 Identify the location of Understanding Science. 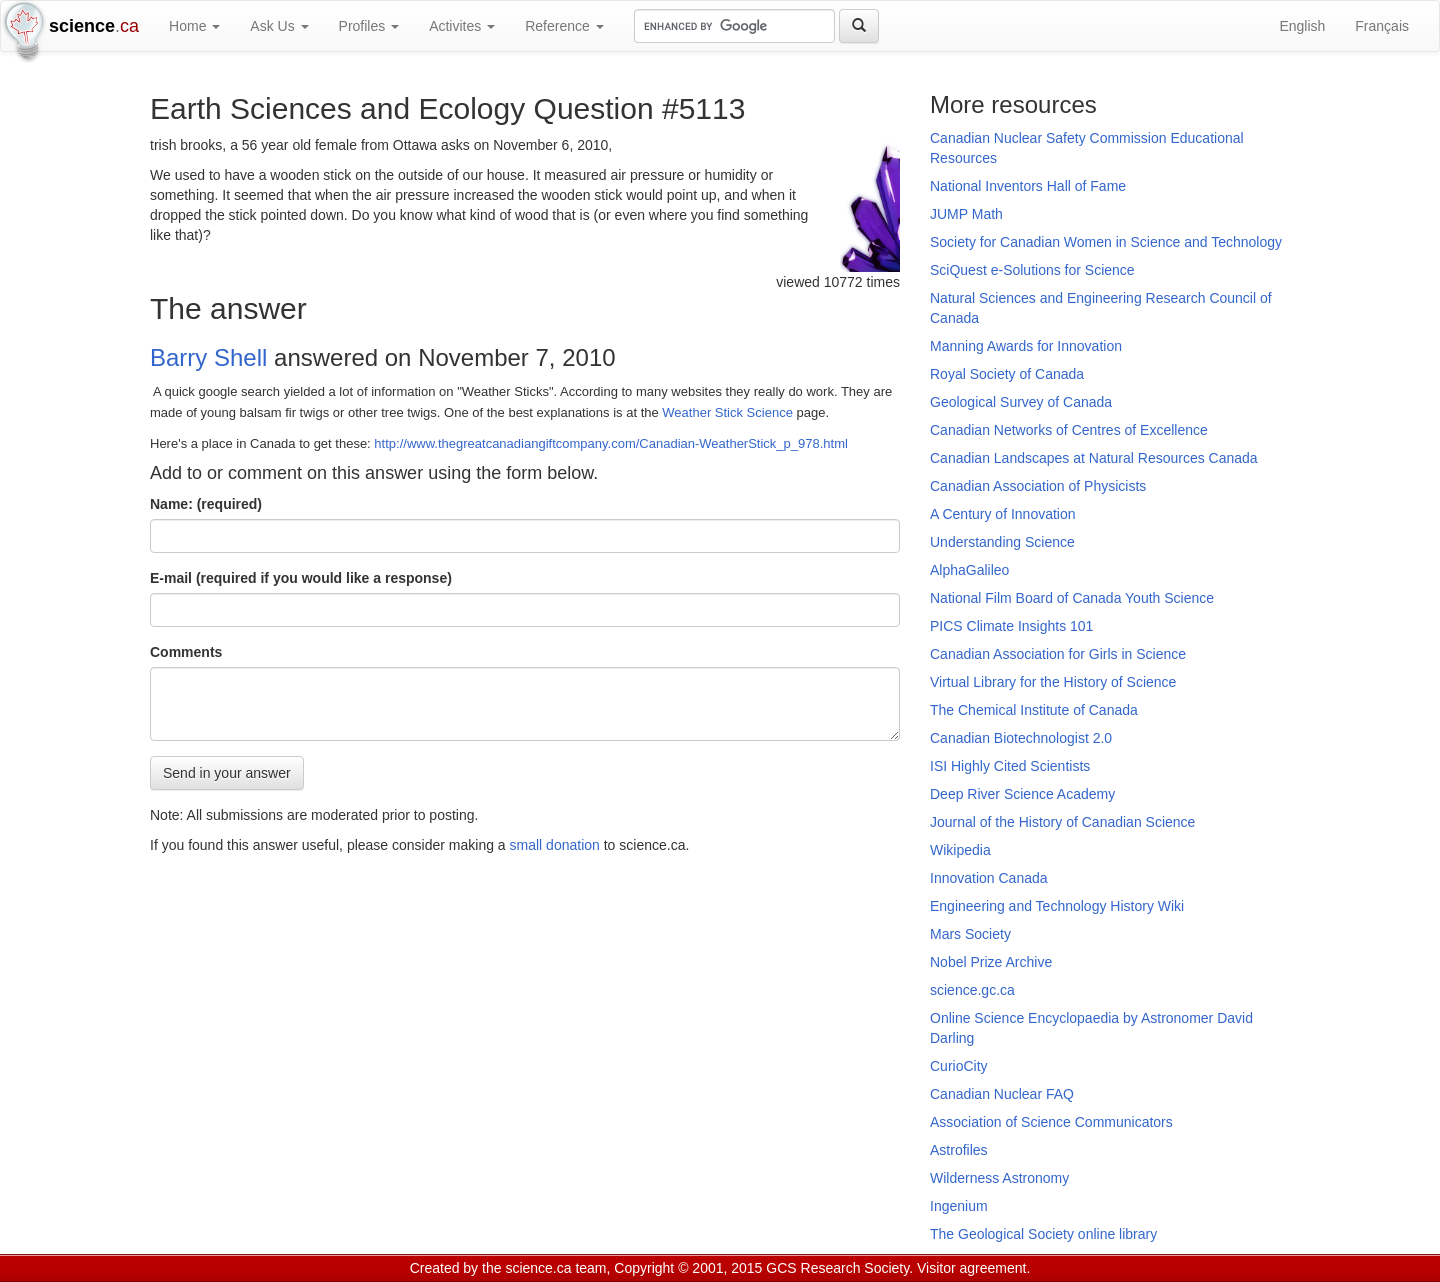
(1002, 542).